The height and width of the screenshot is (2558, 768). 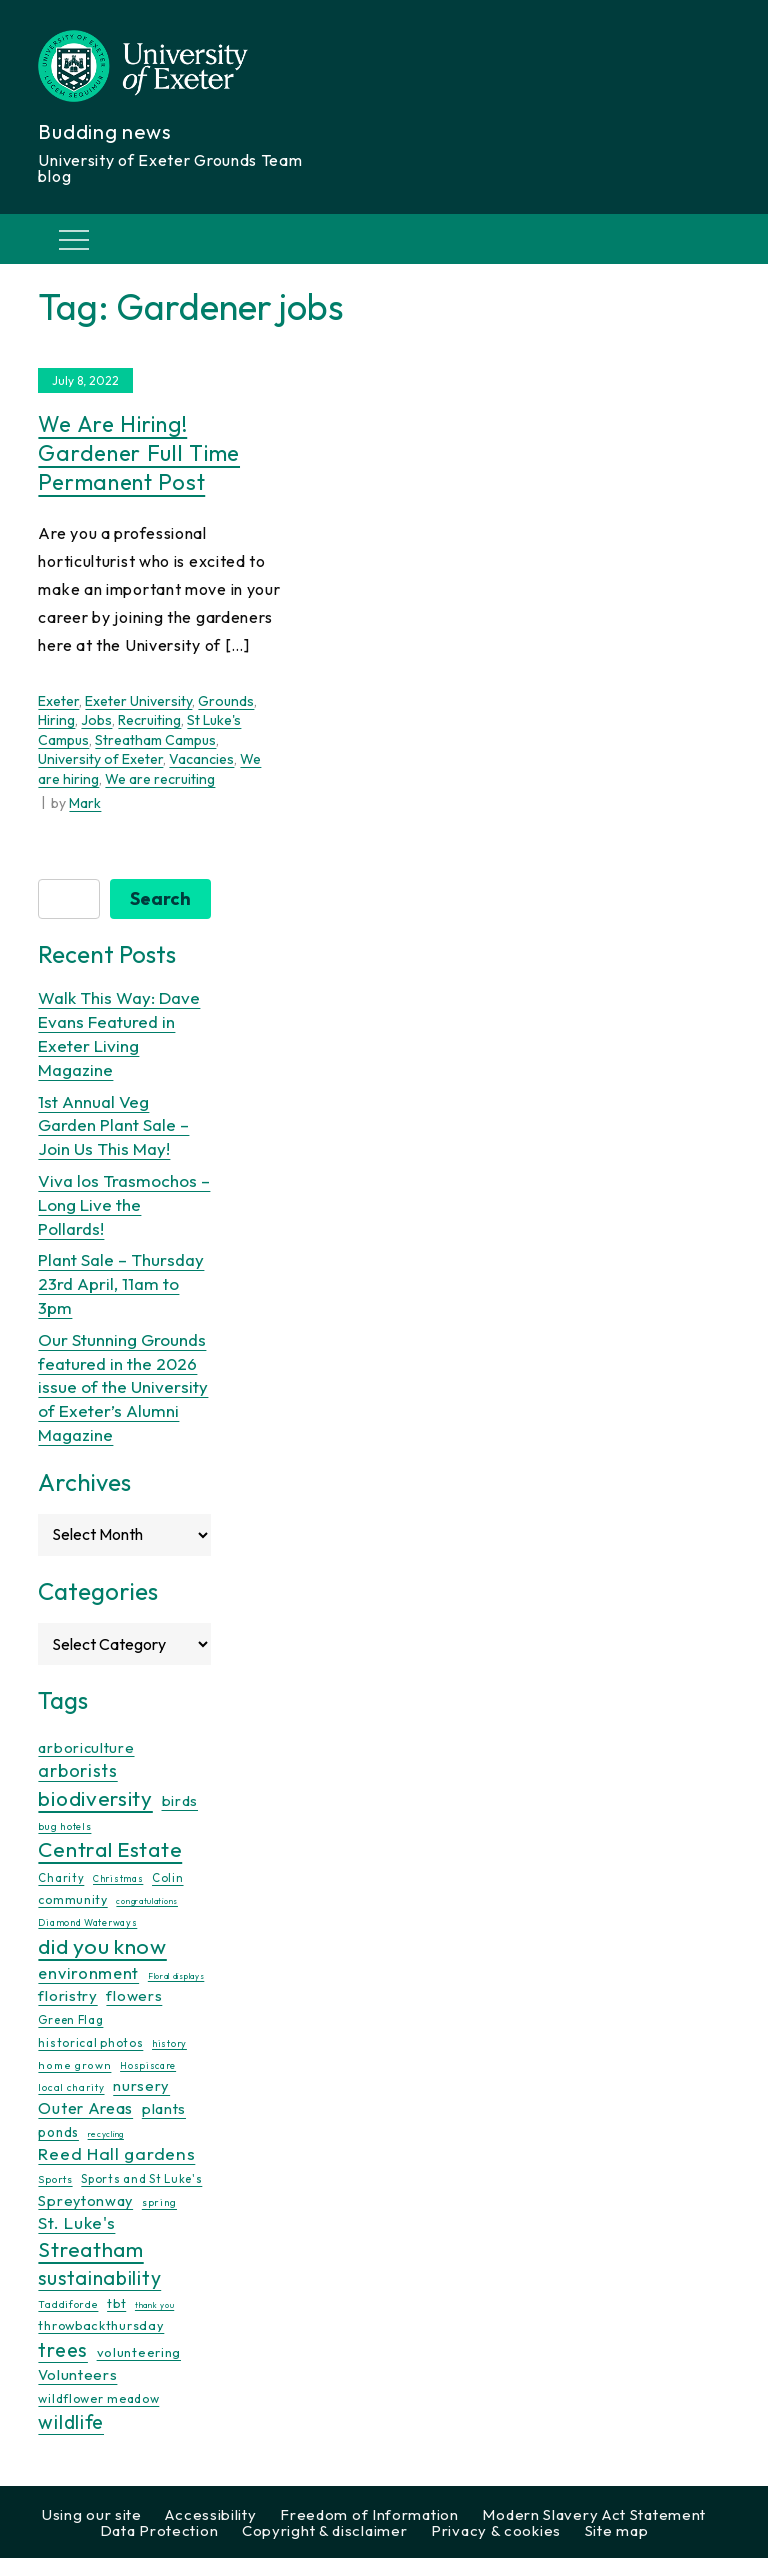 What do you see at coordinates (77, 2374) in the screenshot?
I see `Volunteers [Volunteers (26 items)]` at bounding box center [77, 2374].